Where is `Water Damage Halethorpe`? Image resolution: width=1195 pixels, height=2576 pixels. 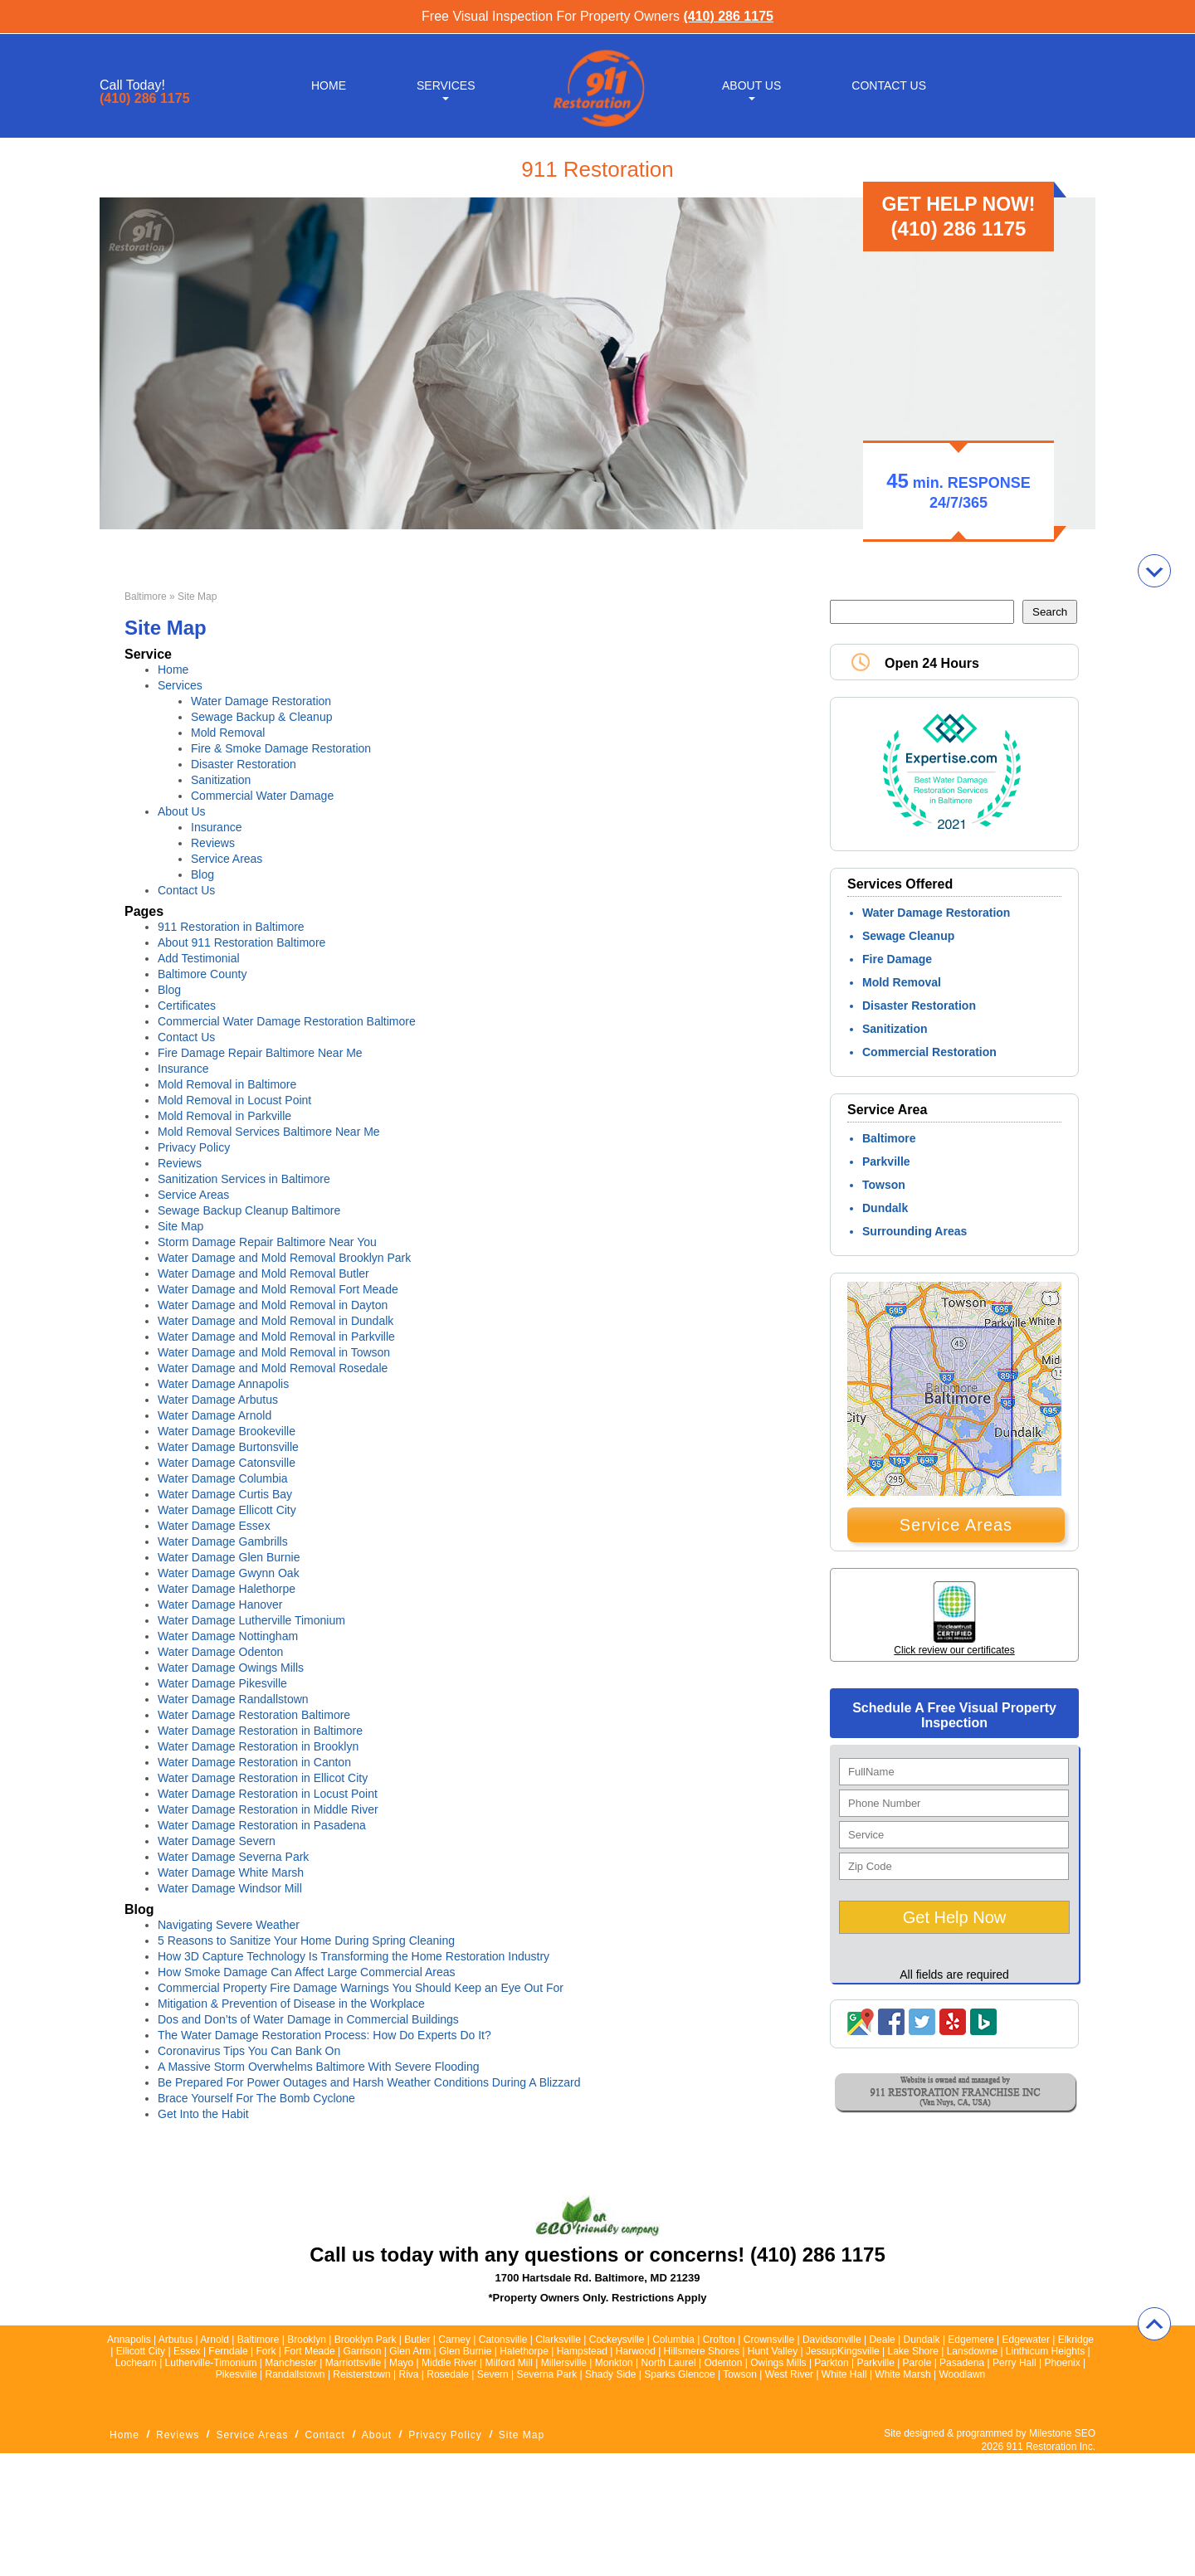
Water Damage Halethorpe is located at coordinates (226, 1588).